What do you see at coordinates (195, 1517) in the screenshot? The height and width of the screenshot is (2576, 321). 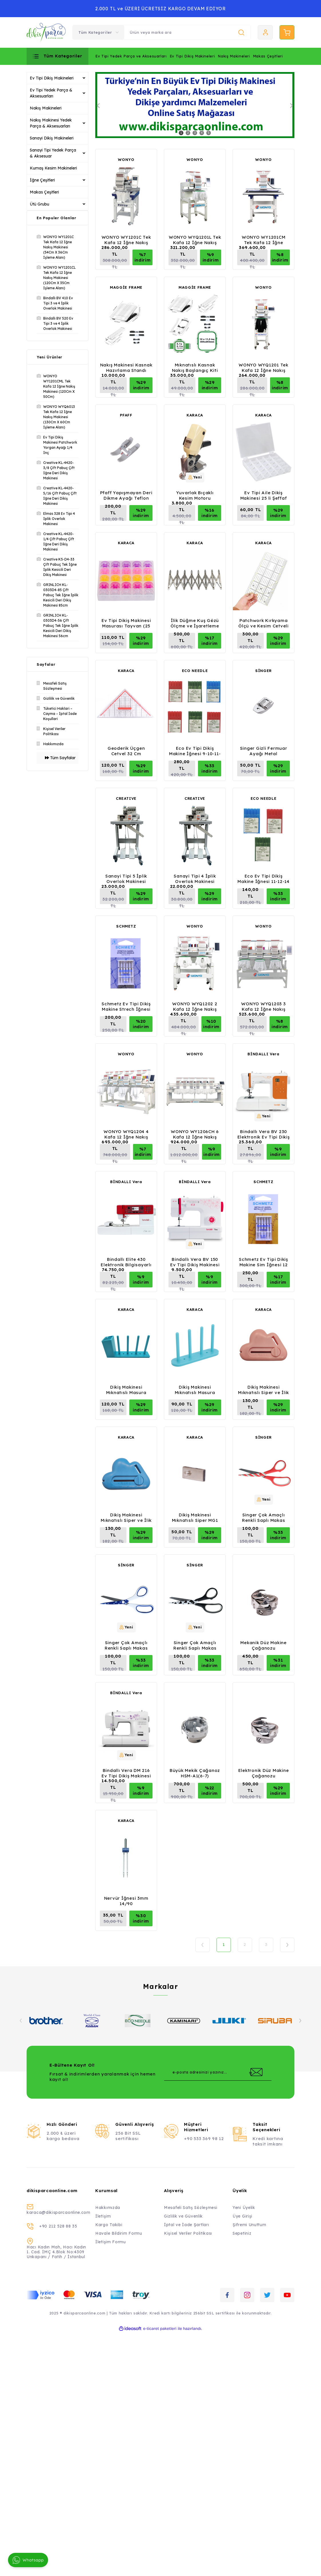 I see `Dikiş Makinesi Mıknatıslı Siper MG1` at bounding box center [195, 1517].